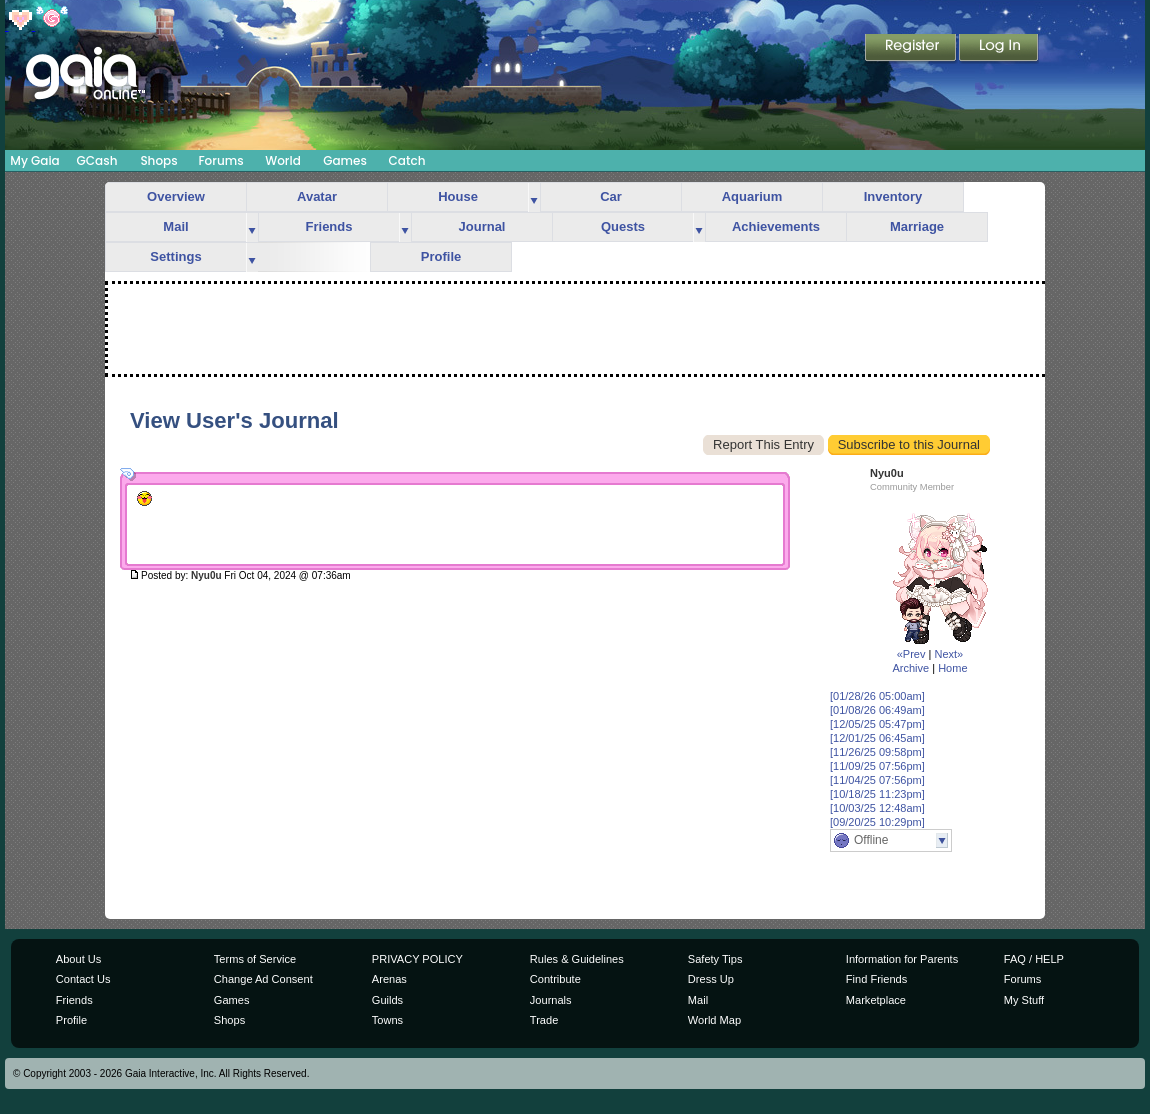  I want to click on Friends, so click(329, 226).